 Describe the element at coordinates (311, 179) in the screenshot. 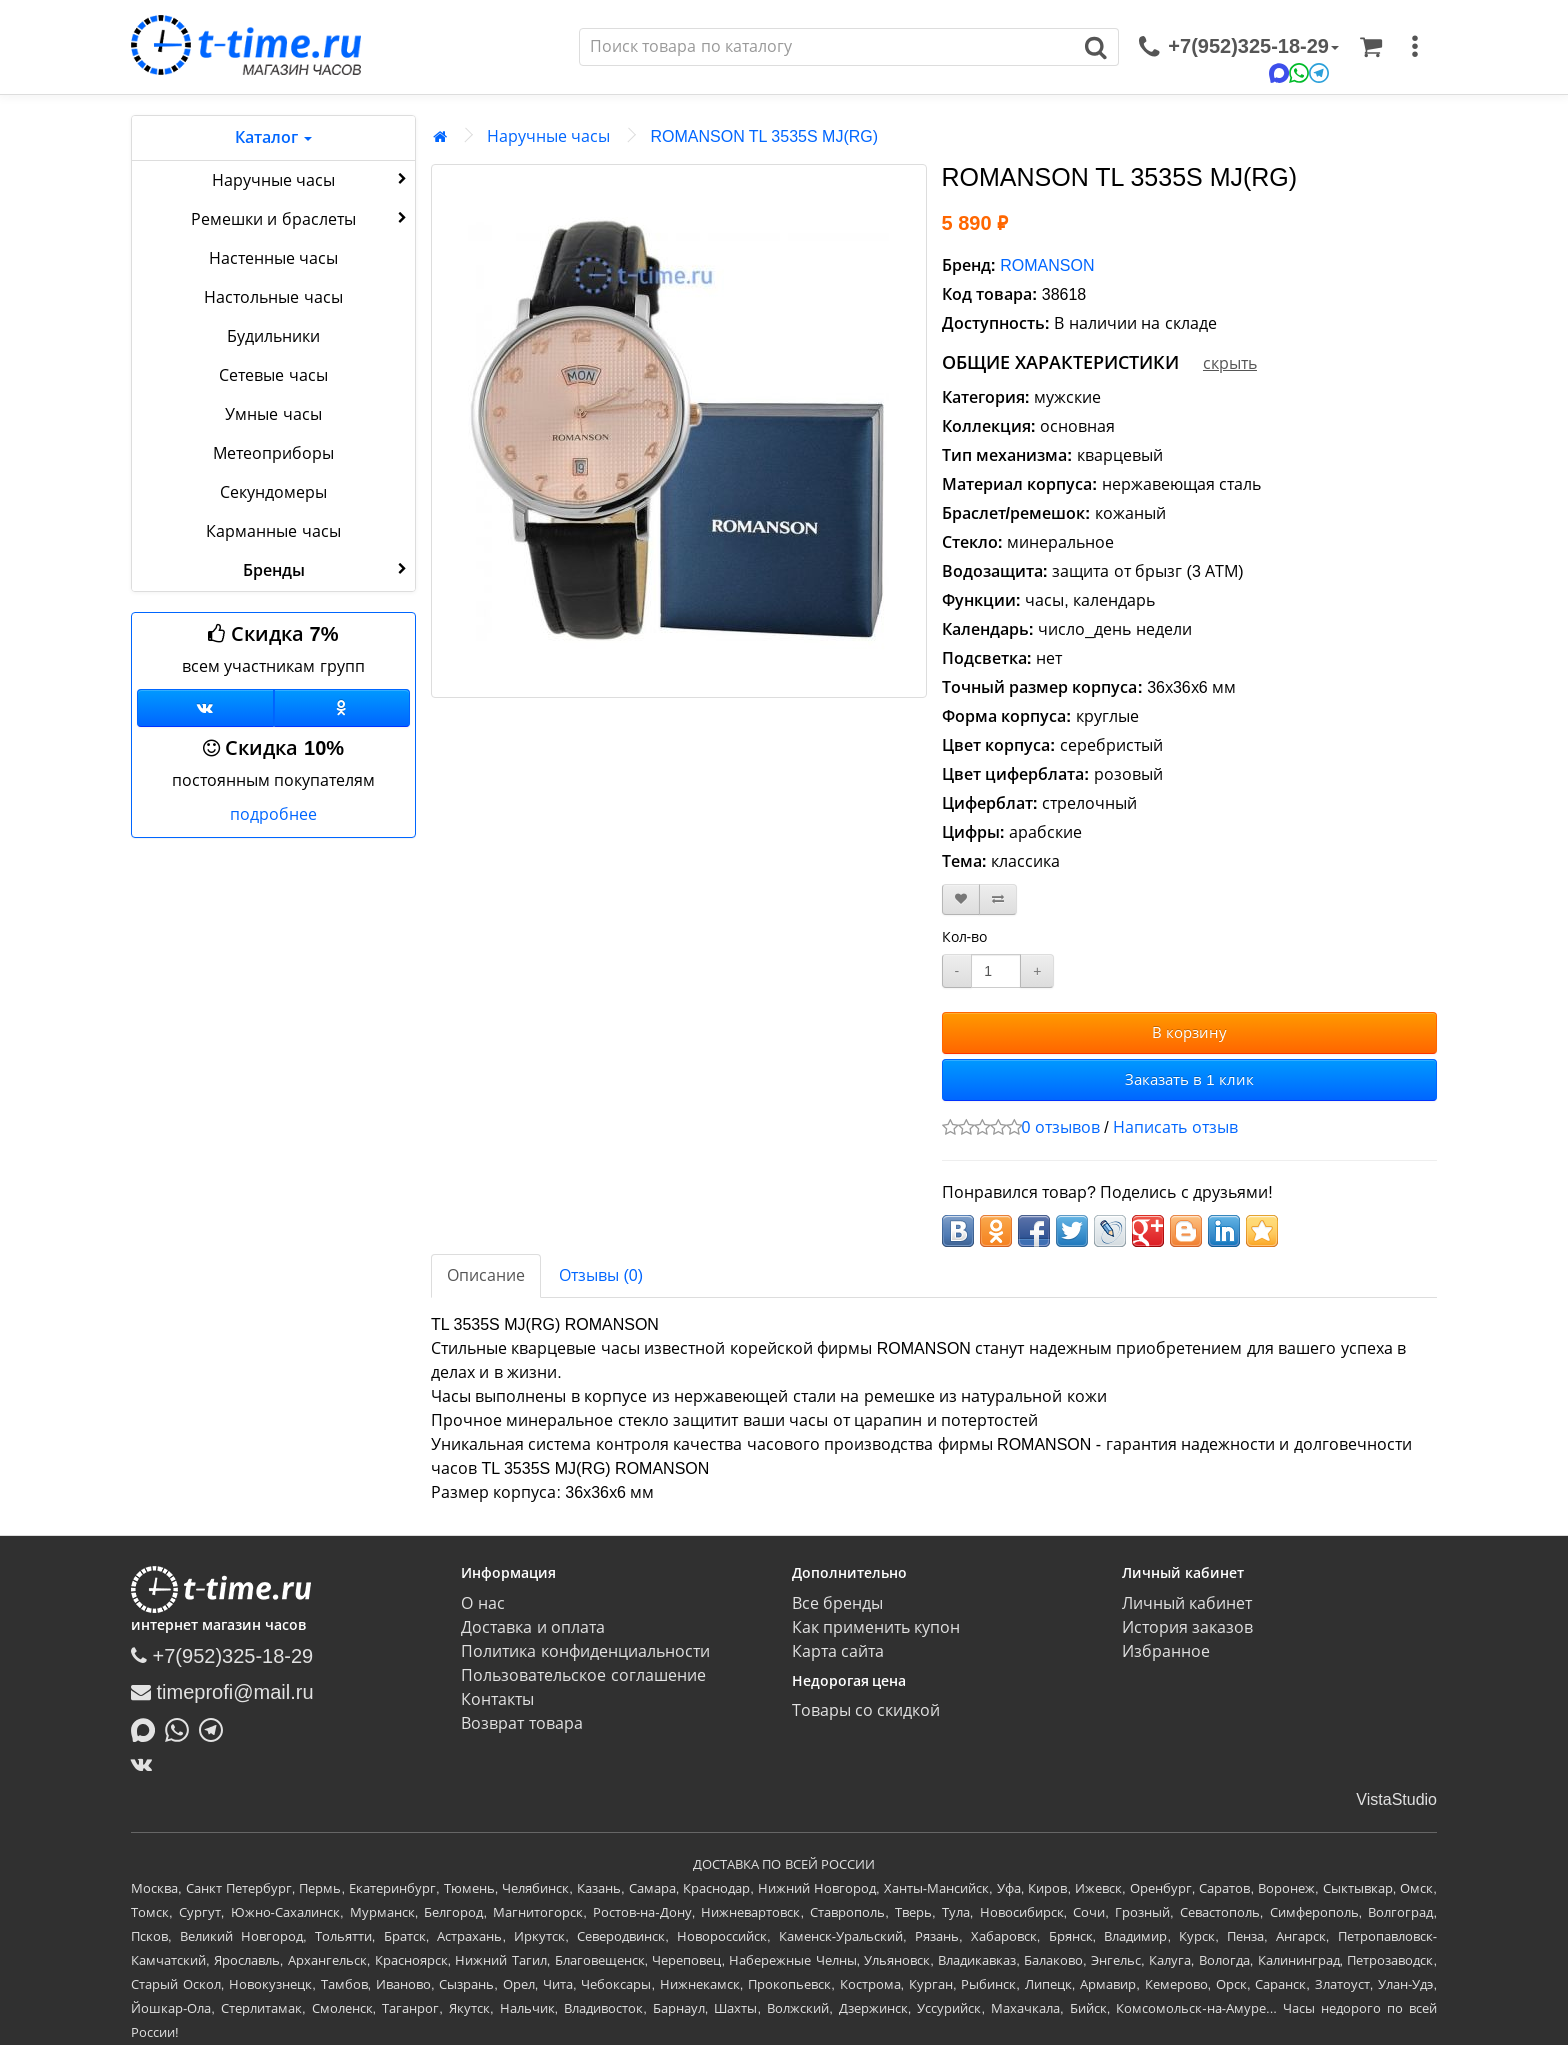

I see `Наручные часы` at that location.